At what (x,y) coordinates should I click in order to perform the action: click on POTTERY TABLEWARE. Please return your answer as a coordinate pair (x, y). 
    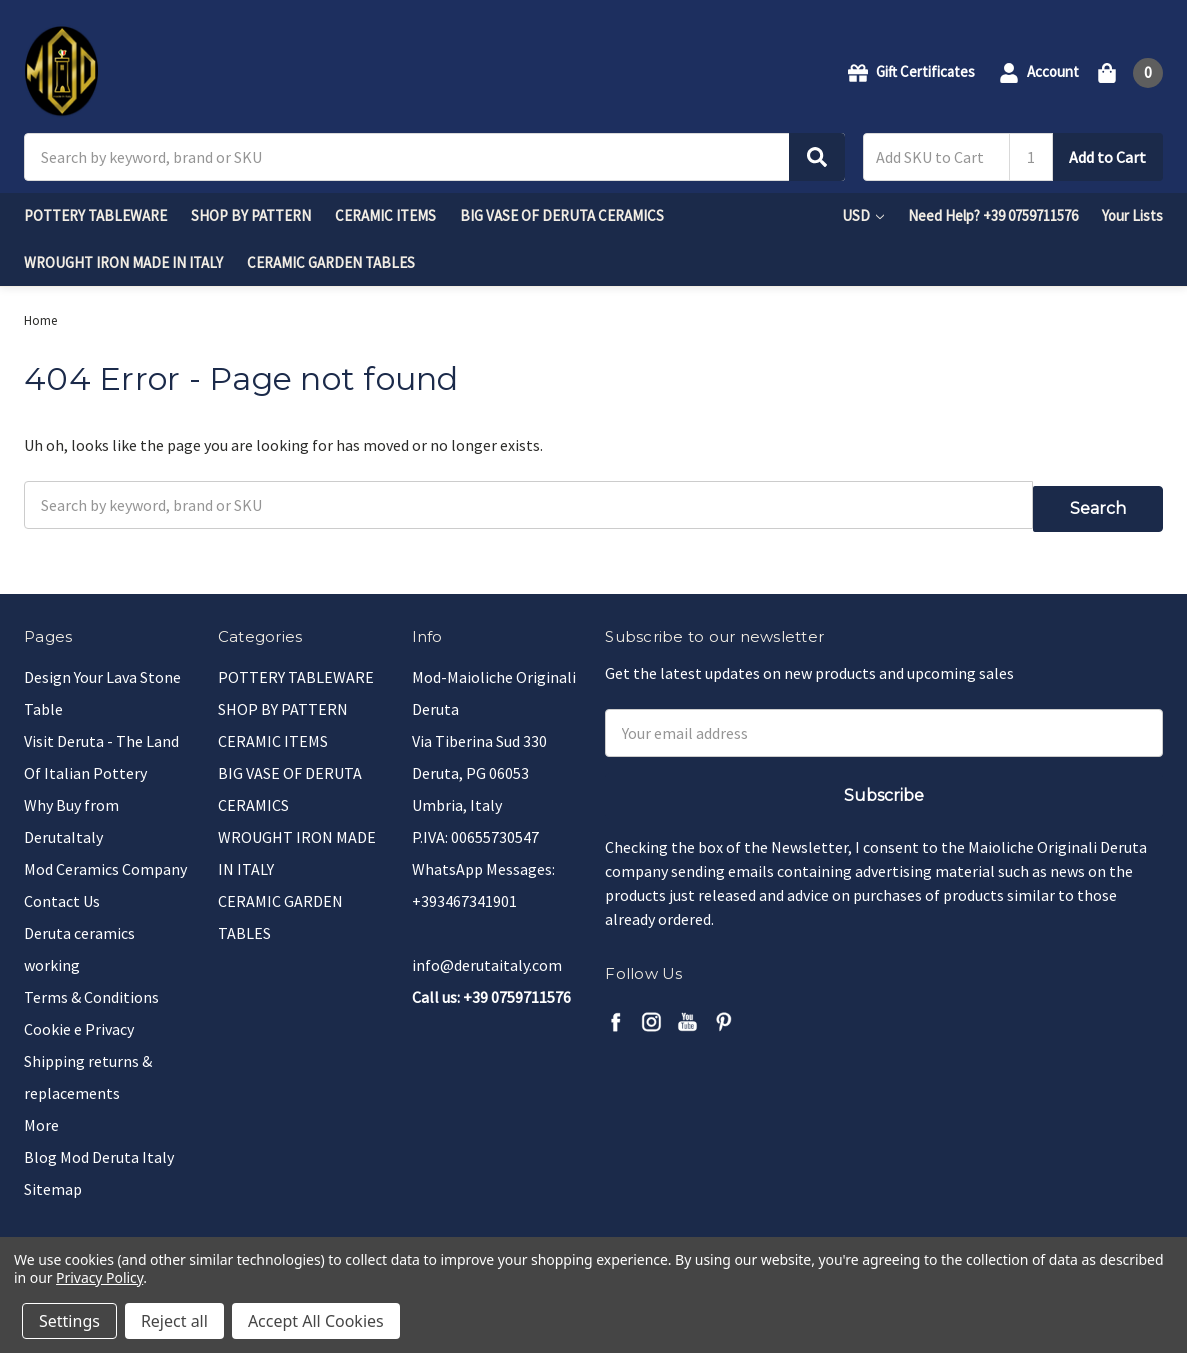
    Looking at the image, I should click on (95, 215).